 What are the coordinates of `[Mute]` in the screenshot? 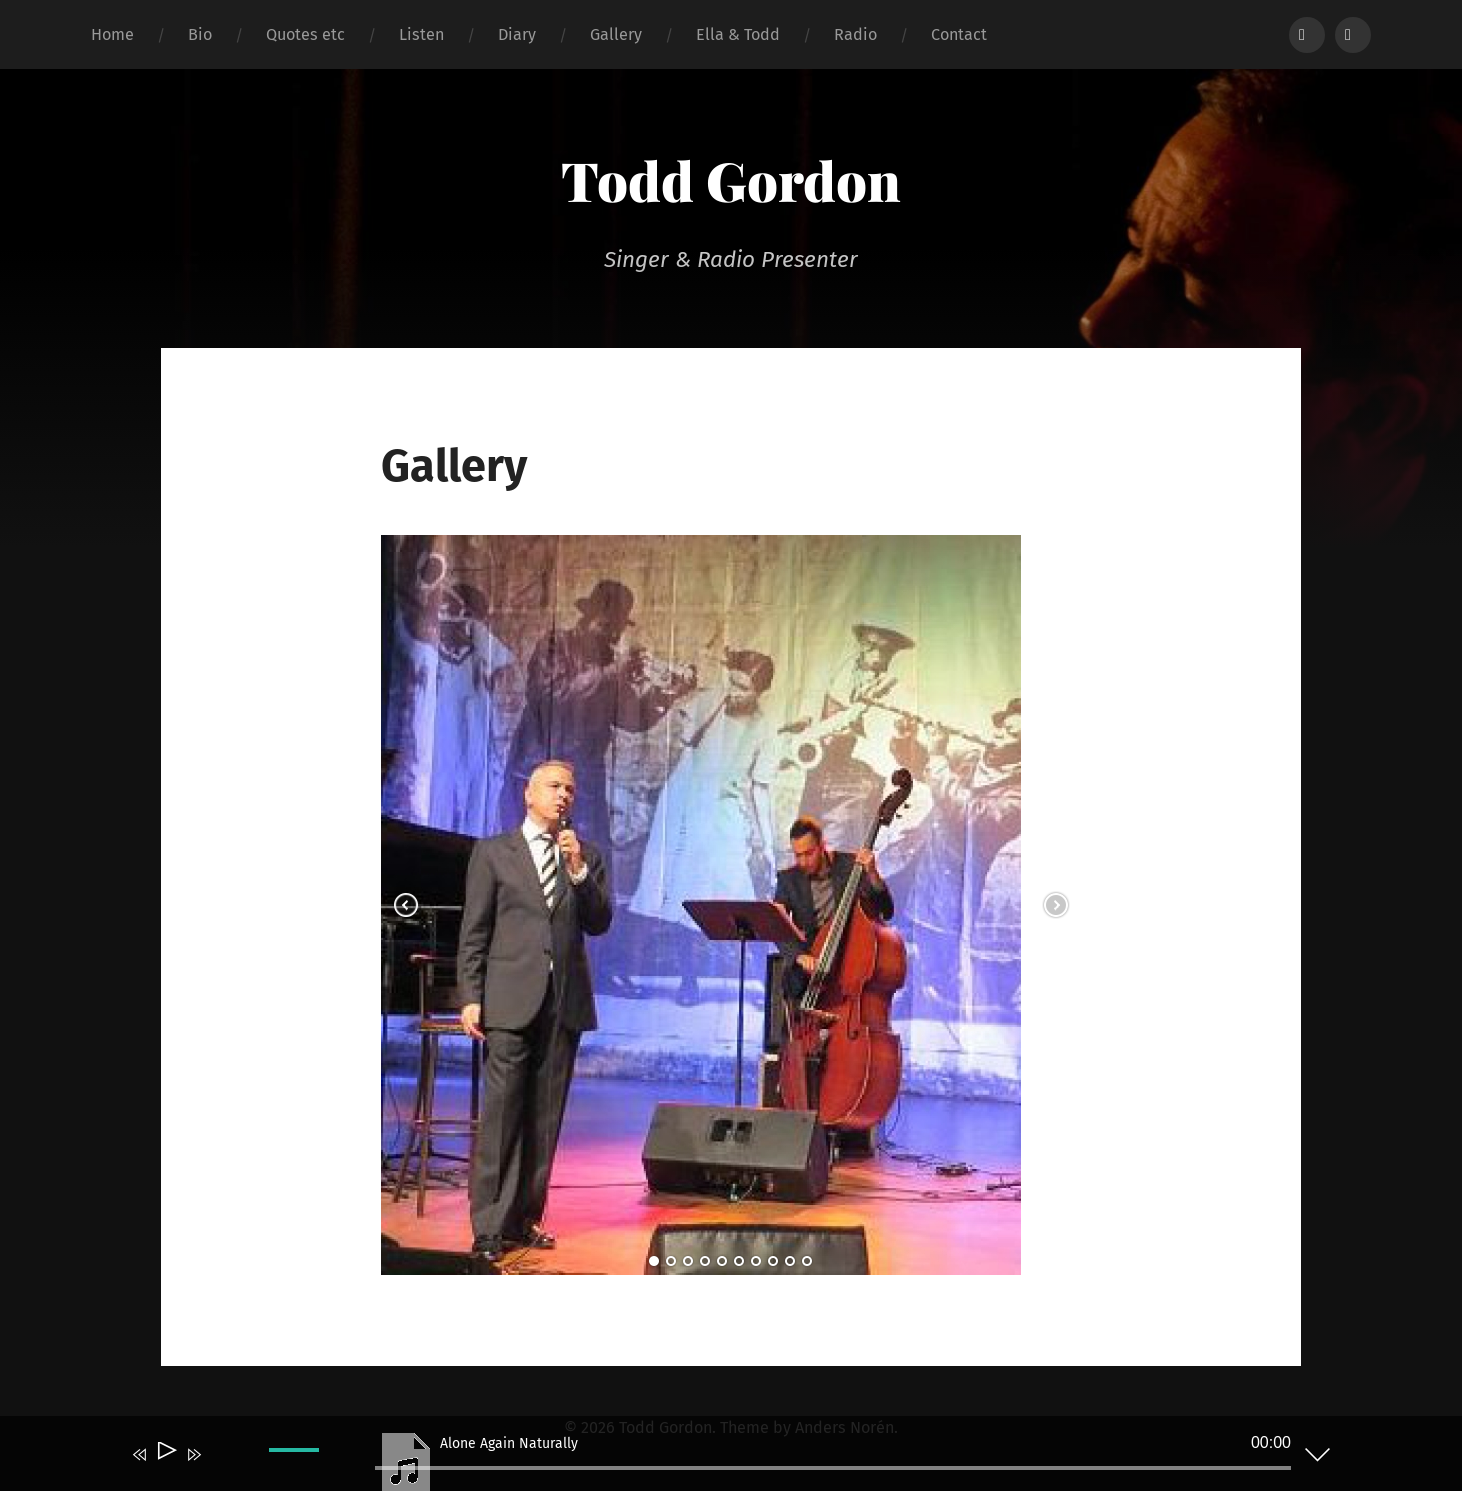 It's located at (223, 1468).